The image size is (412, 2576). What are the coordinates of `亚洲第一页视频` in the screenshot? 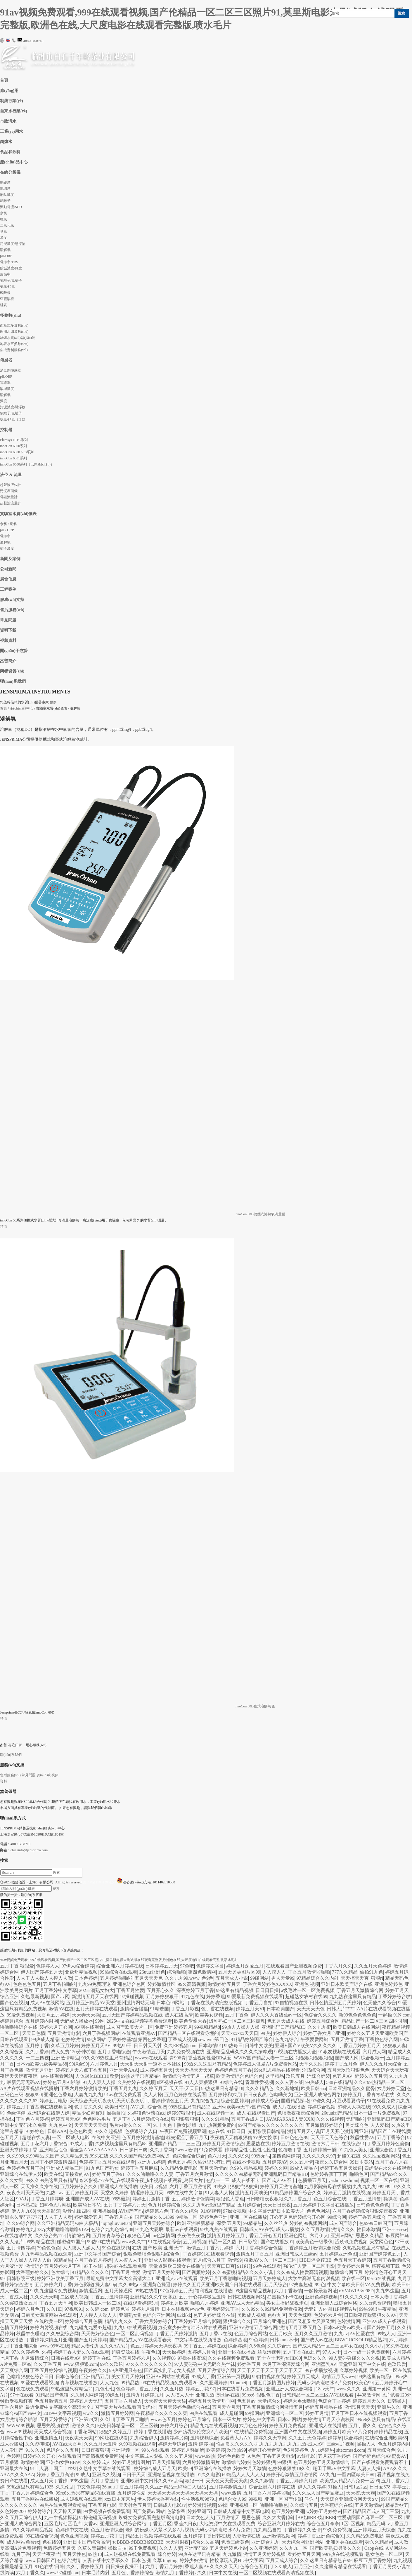 It's located at (233, 2376).